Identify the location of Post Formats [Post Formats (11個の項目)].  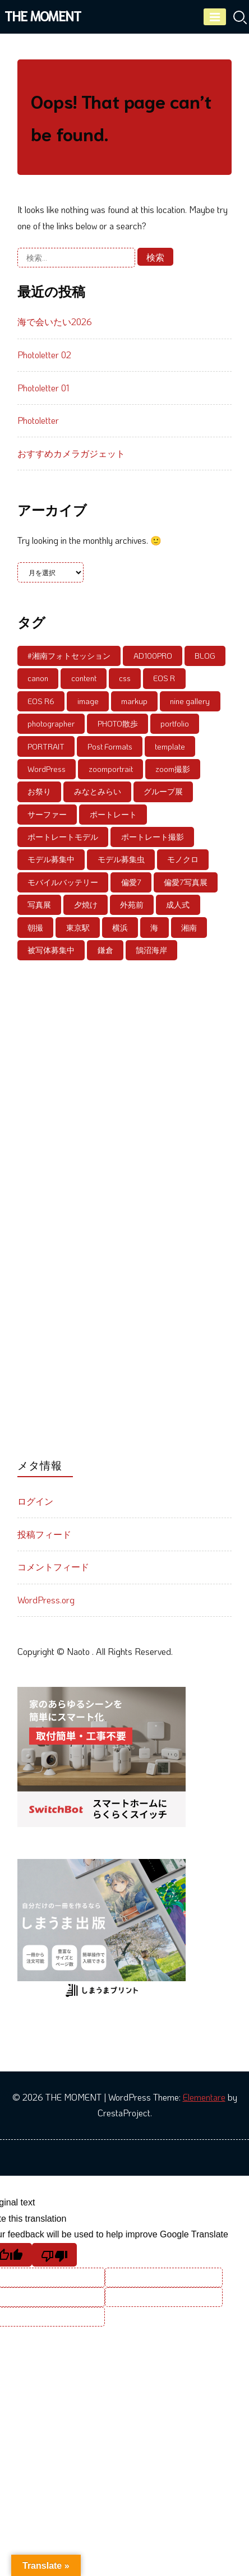
(109, 746).